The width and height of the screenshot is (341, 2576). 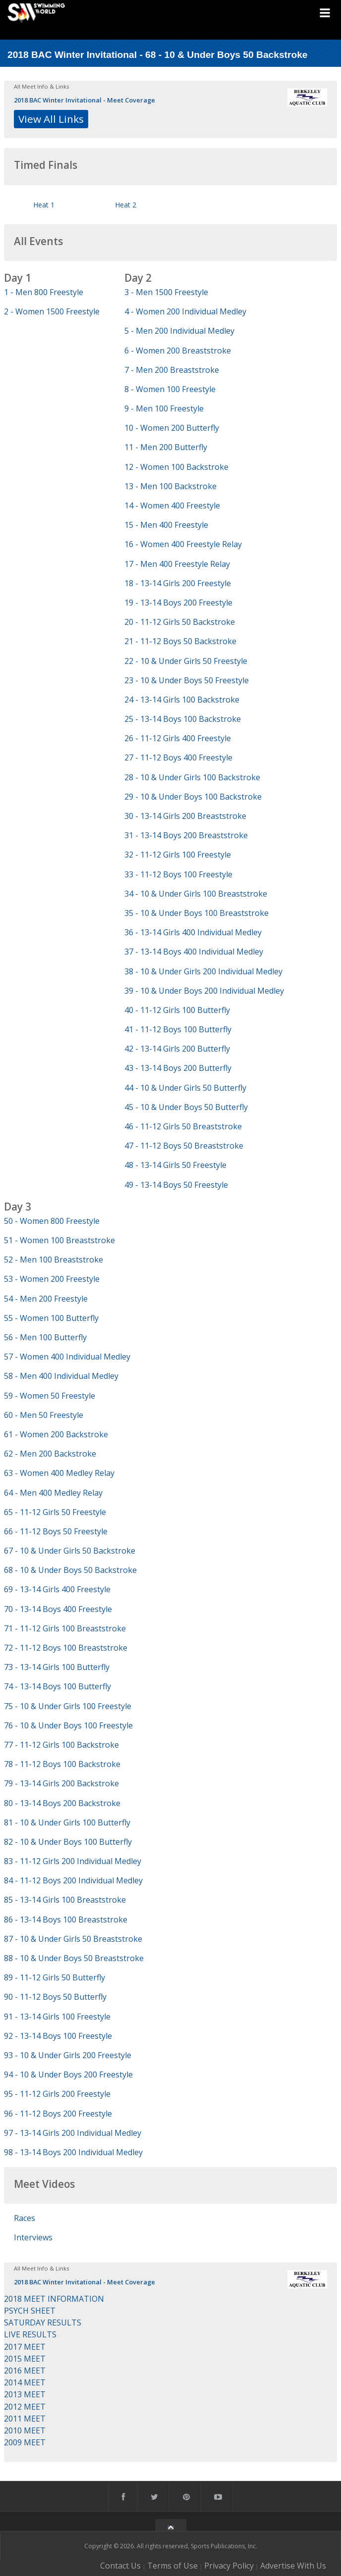 What do you see at coordinates (229, 2565) in the screenshot?
I see `Privacy Policy` at bounding box center [229, 2565].